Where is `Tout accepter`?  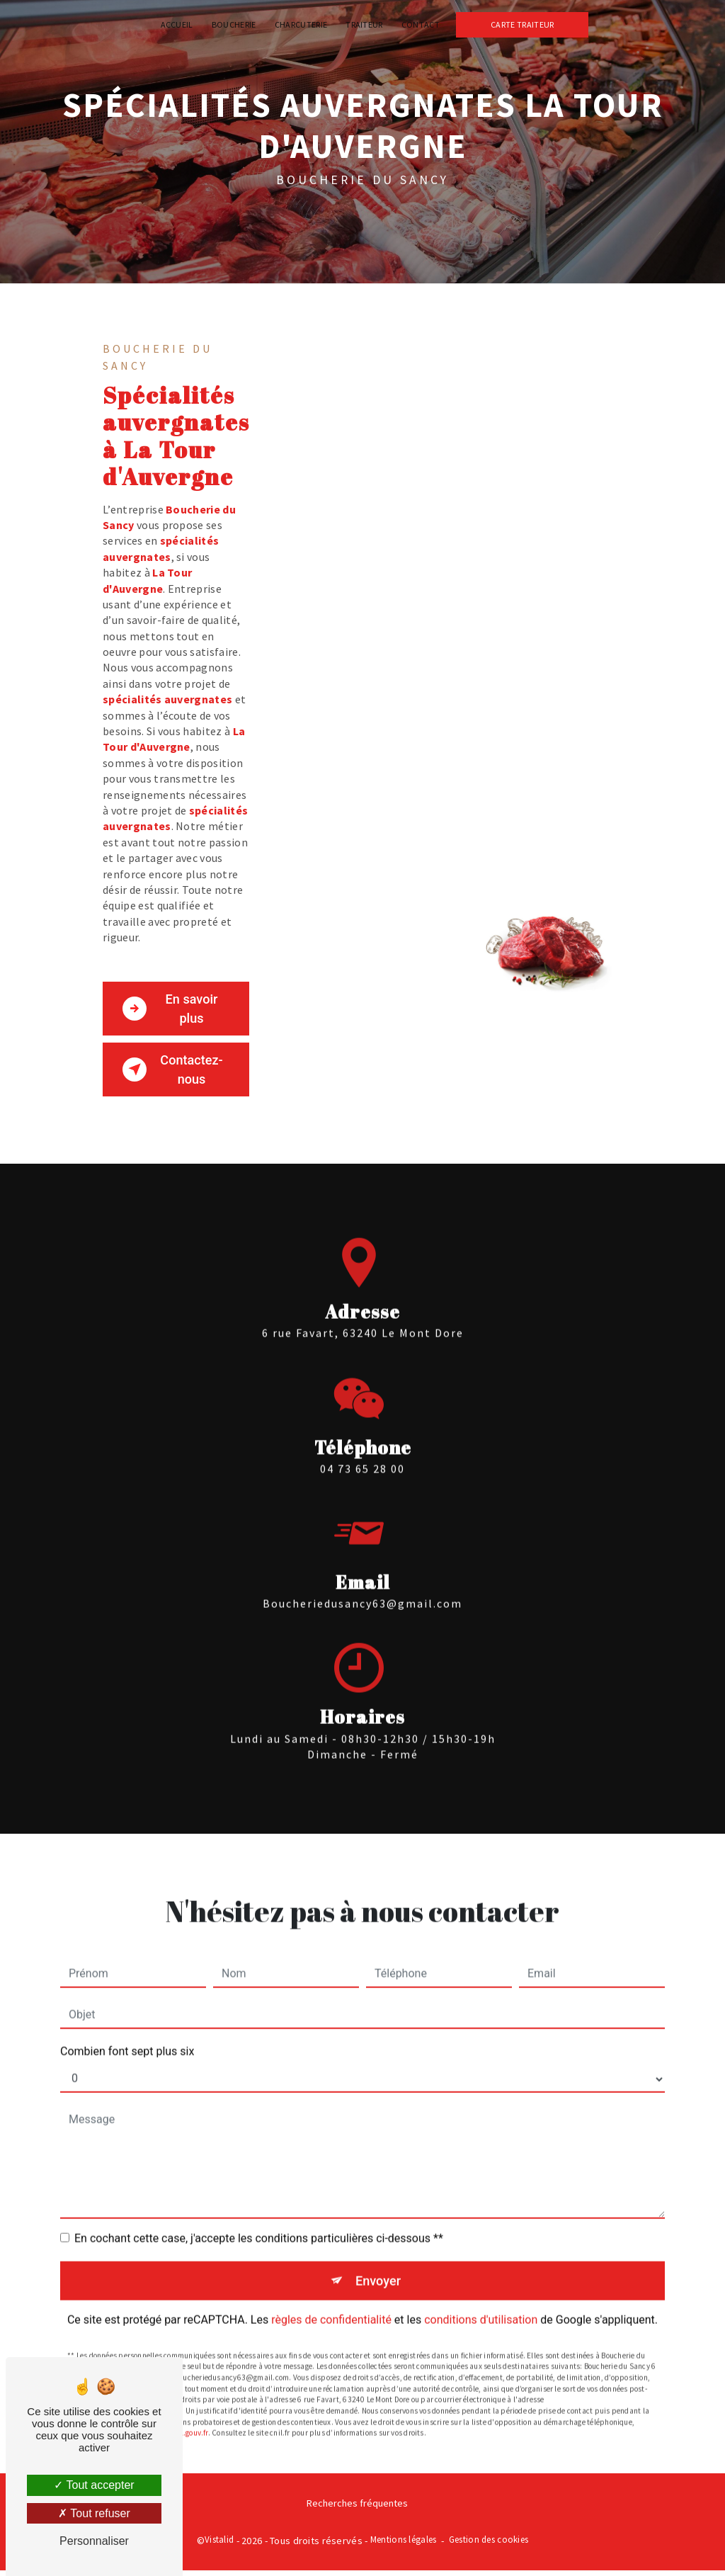
Tout accepter is located at coordinates (94, 2485).